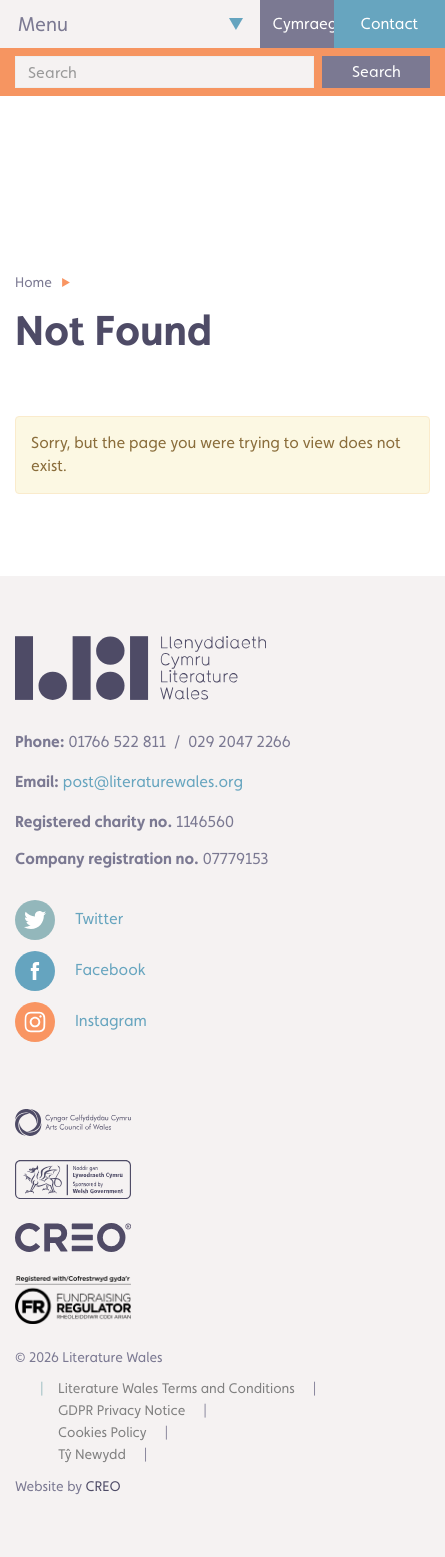 This screenshot has height=1557, width=445. What do you see at coordinates (376, 71) in the screenshot?
I see `Search` at bounding box center [376, 71].